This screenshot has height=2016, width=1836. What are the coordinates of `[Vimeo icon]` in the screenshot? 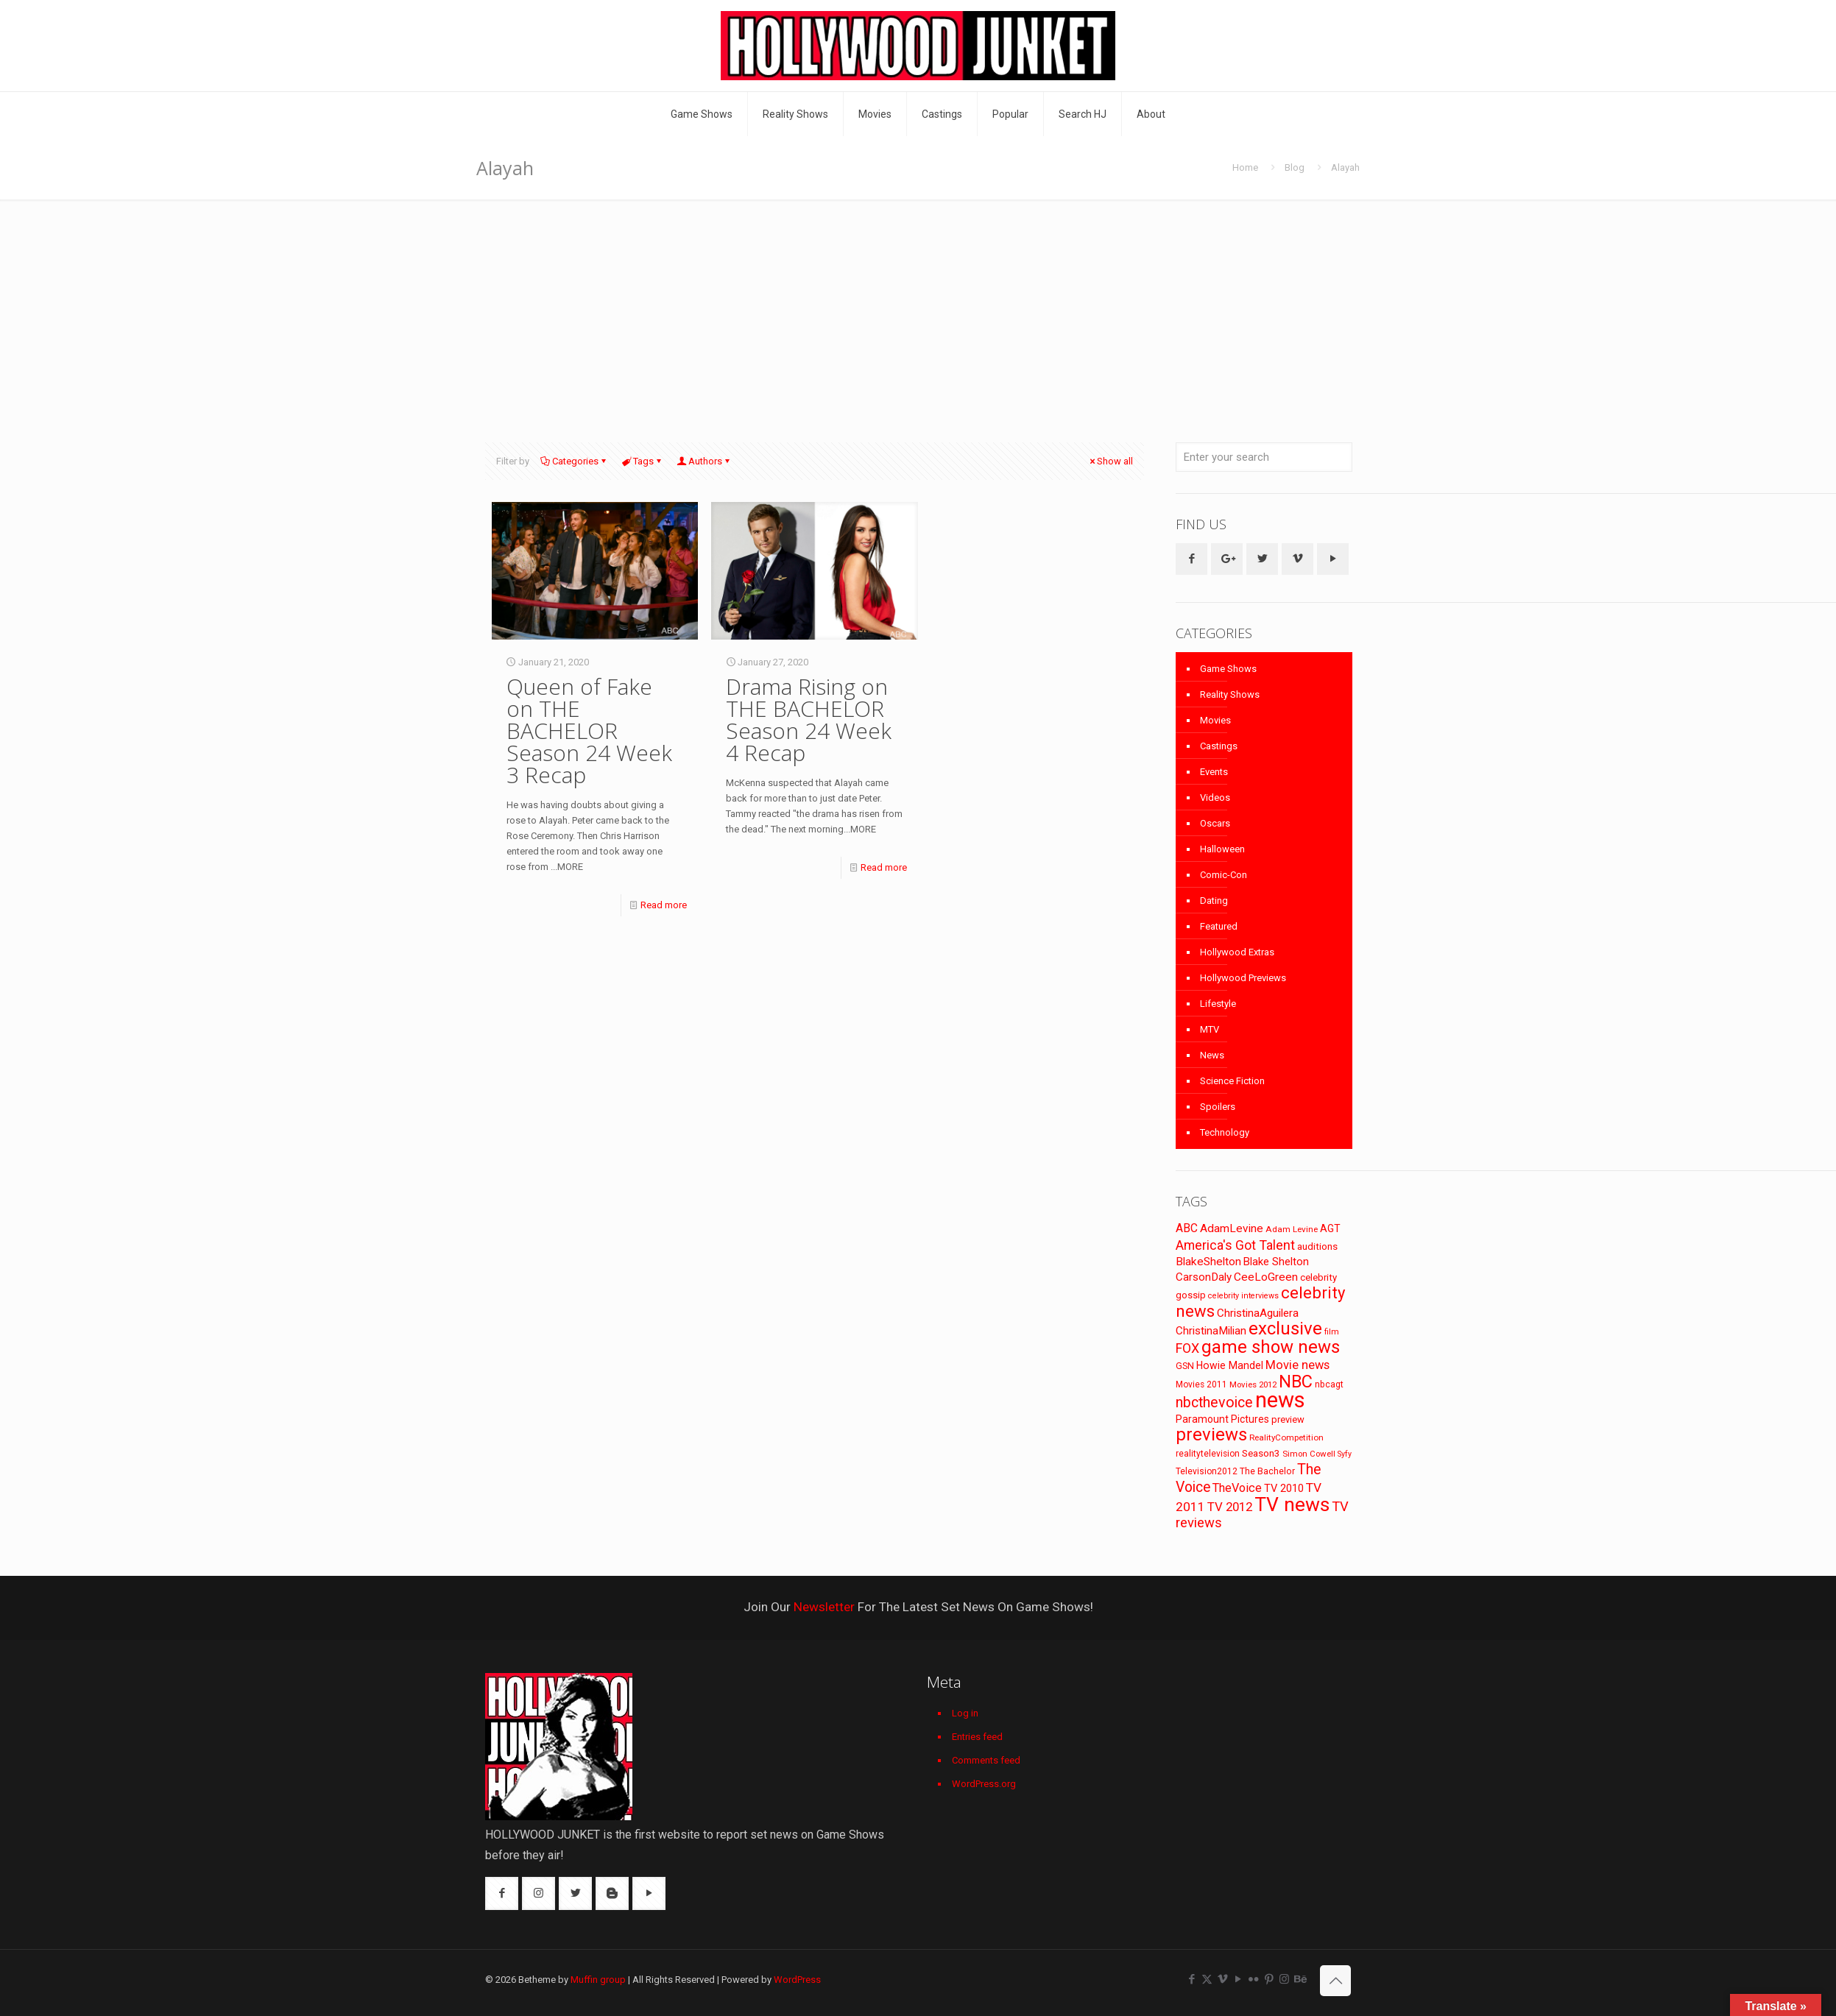 It's located at (1222, 1979).